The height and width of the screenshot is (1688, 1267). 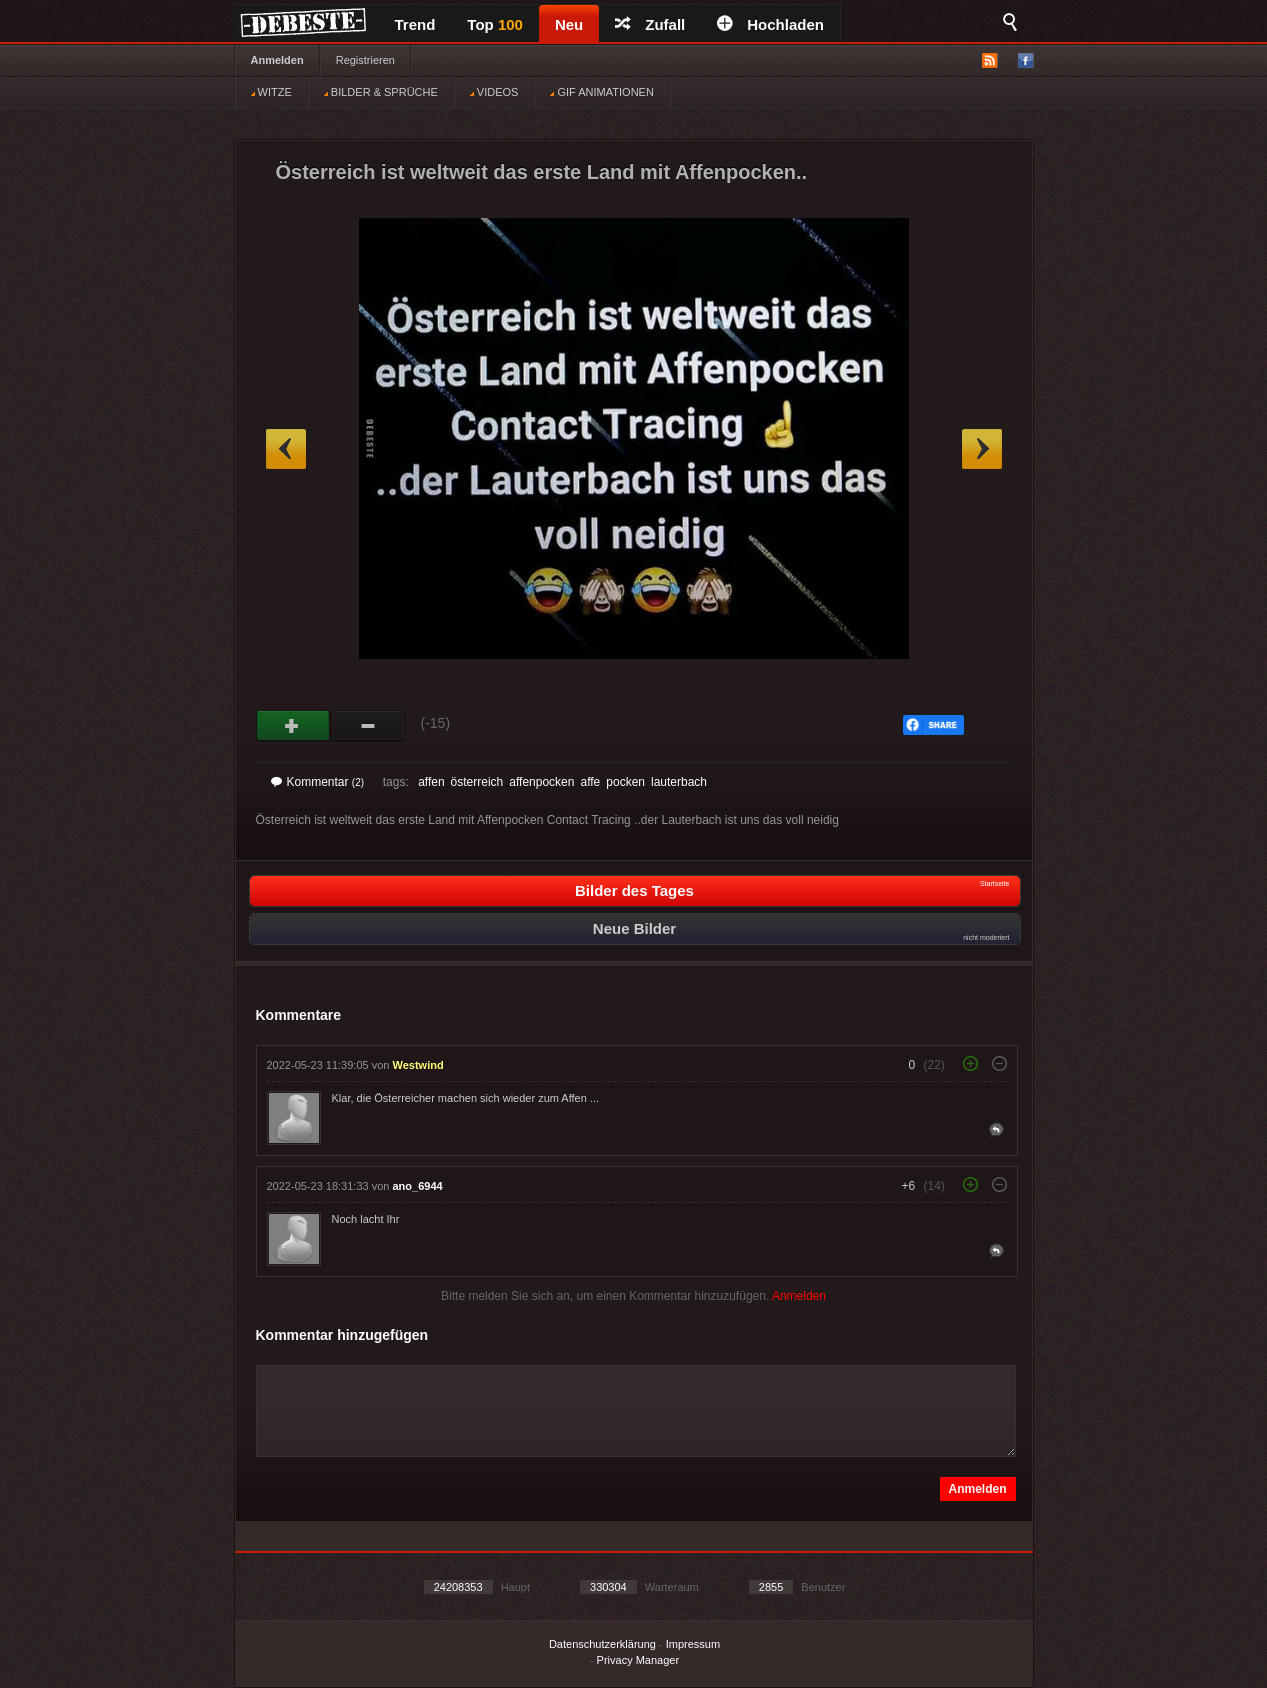 What do you see at coordinates (569, 24) in the screenshot?
I see `Neu` at bounding box center [569, 24].